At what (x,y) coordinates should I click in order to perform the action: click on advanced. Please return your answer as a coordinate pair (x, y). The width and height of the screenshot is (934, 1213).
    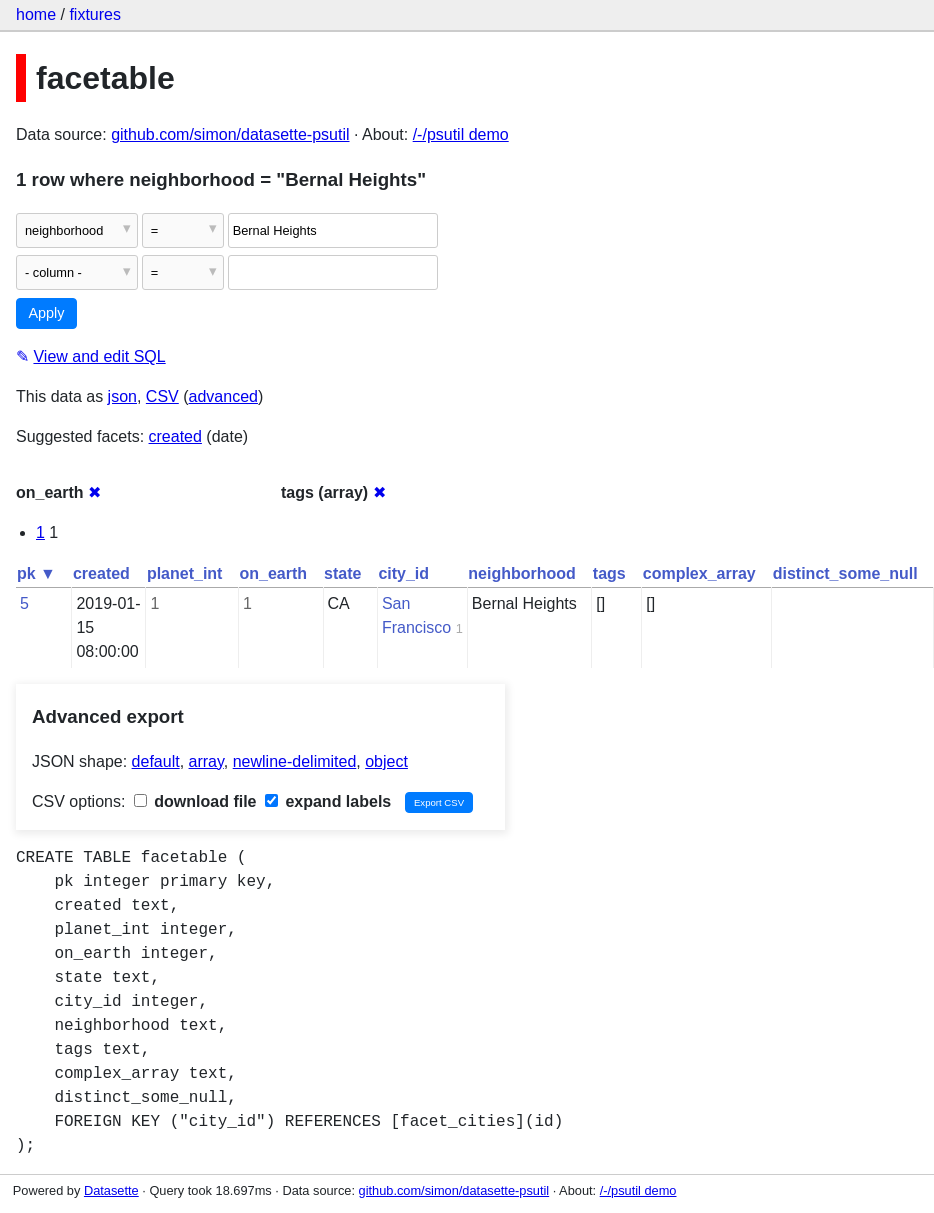
    Looking at the image, I should click on (223, 396).